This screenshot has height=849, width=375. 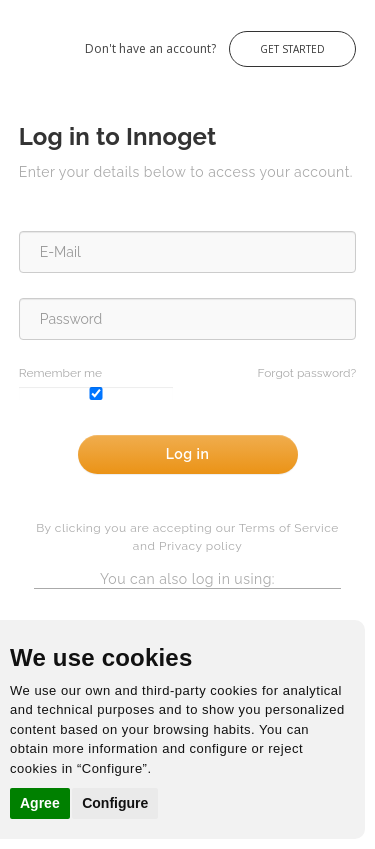 I want to click on Innoget, so click(x=20, y=38).